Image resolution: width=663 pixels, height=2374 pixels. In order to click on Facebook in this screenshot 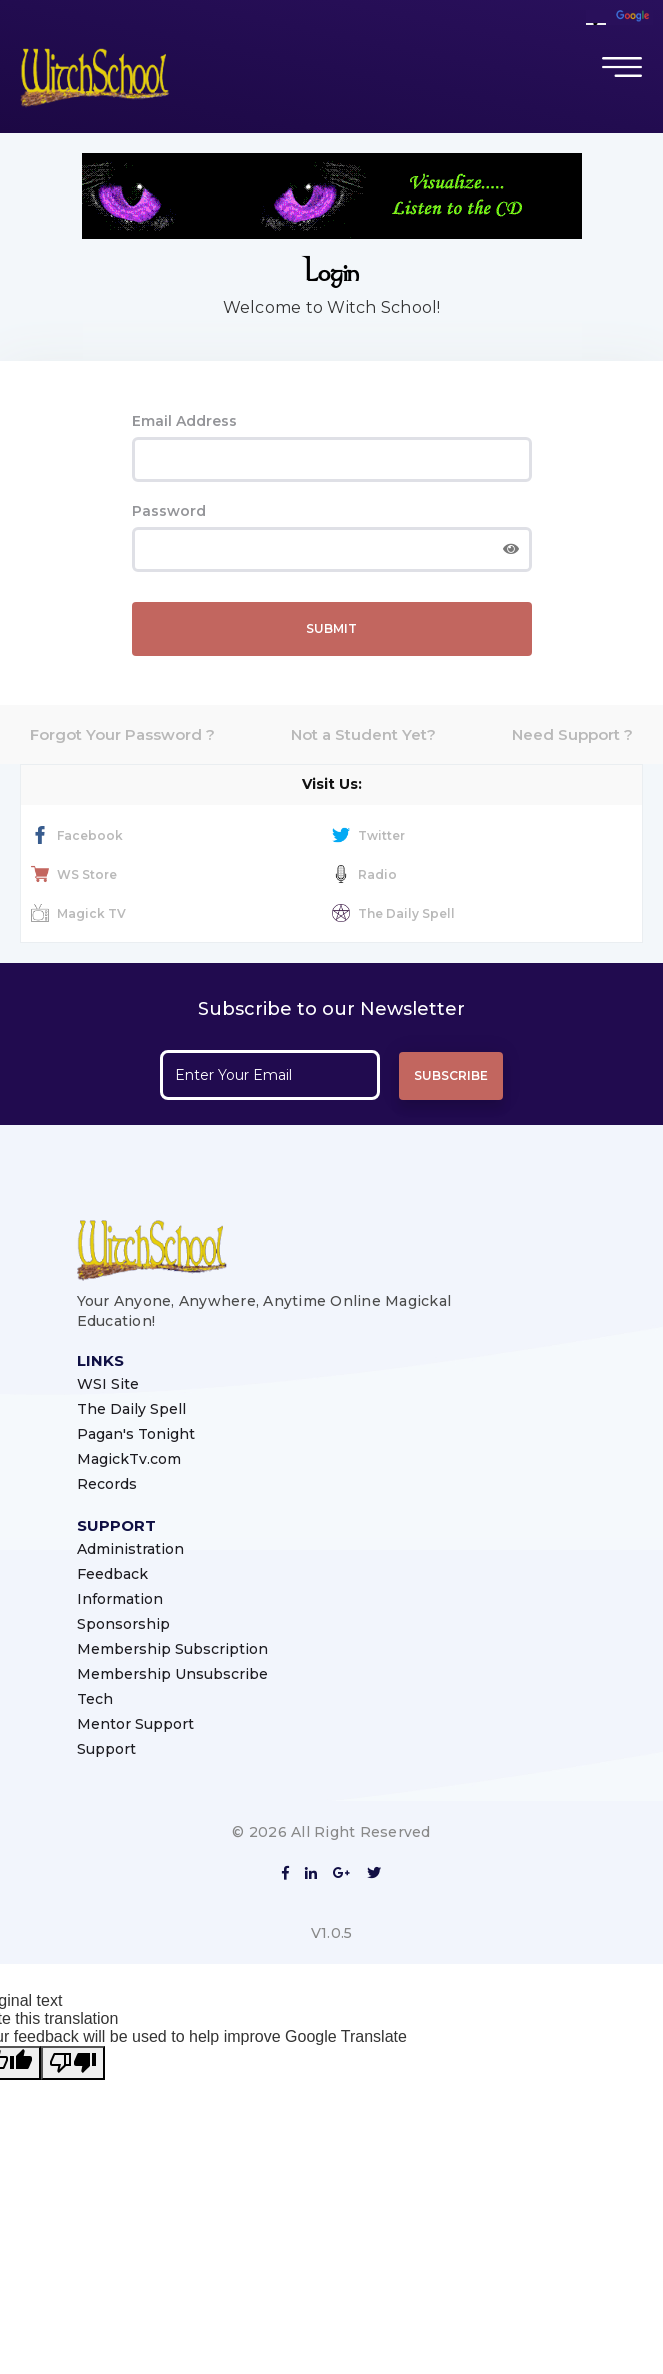, I will do `click(77, 835)`.